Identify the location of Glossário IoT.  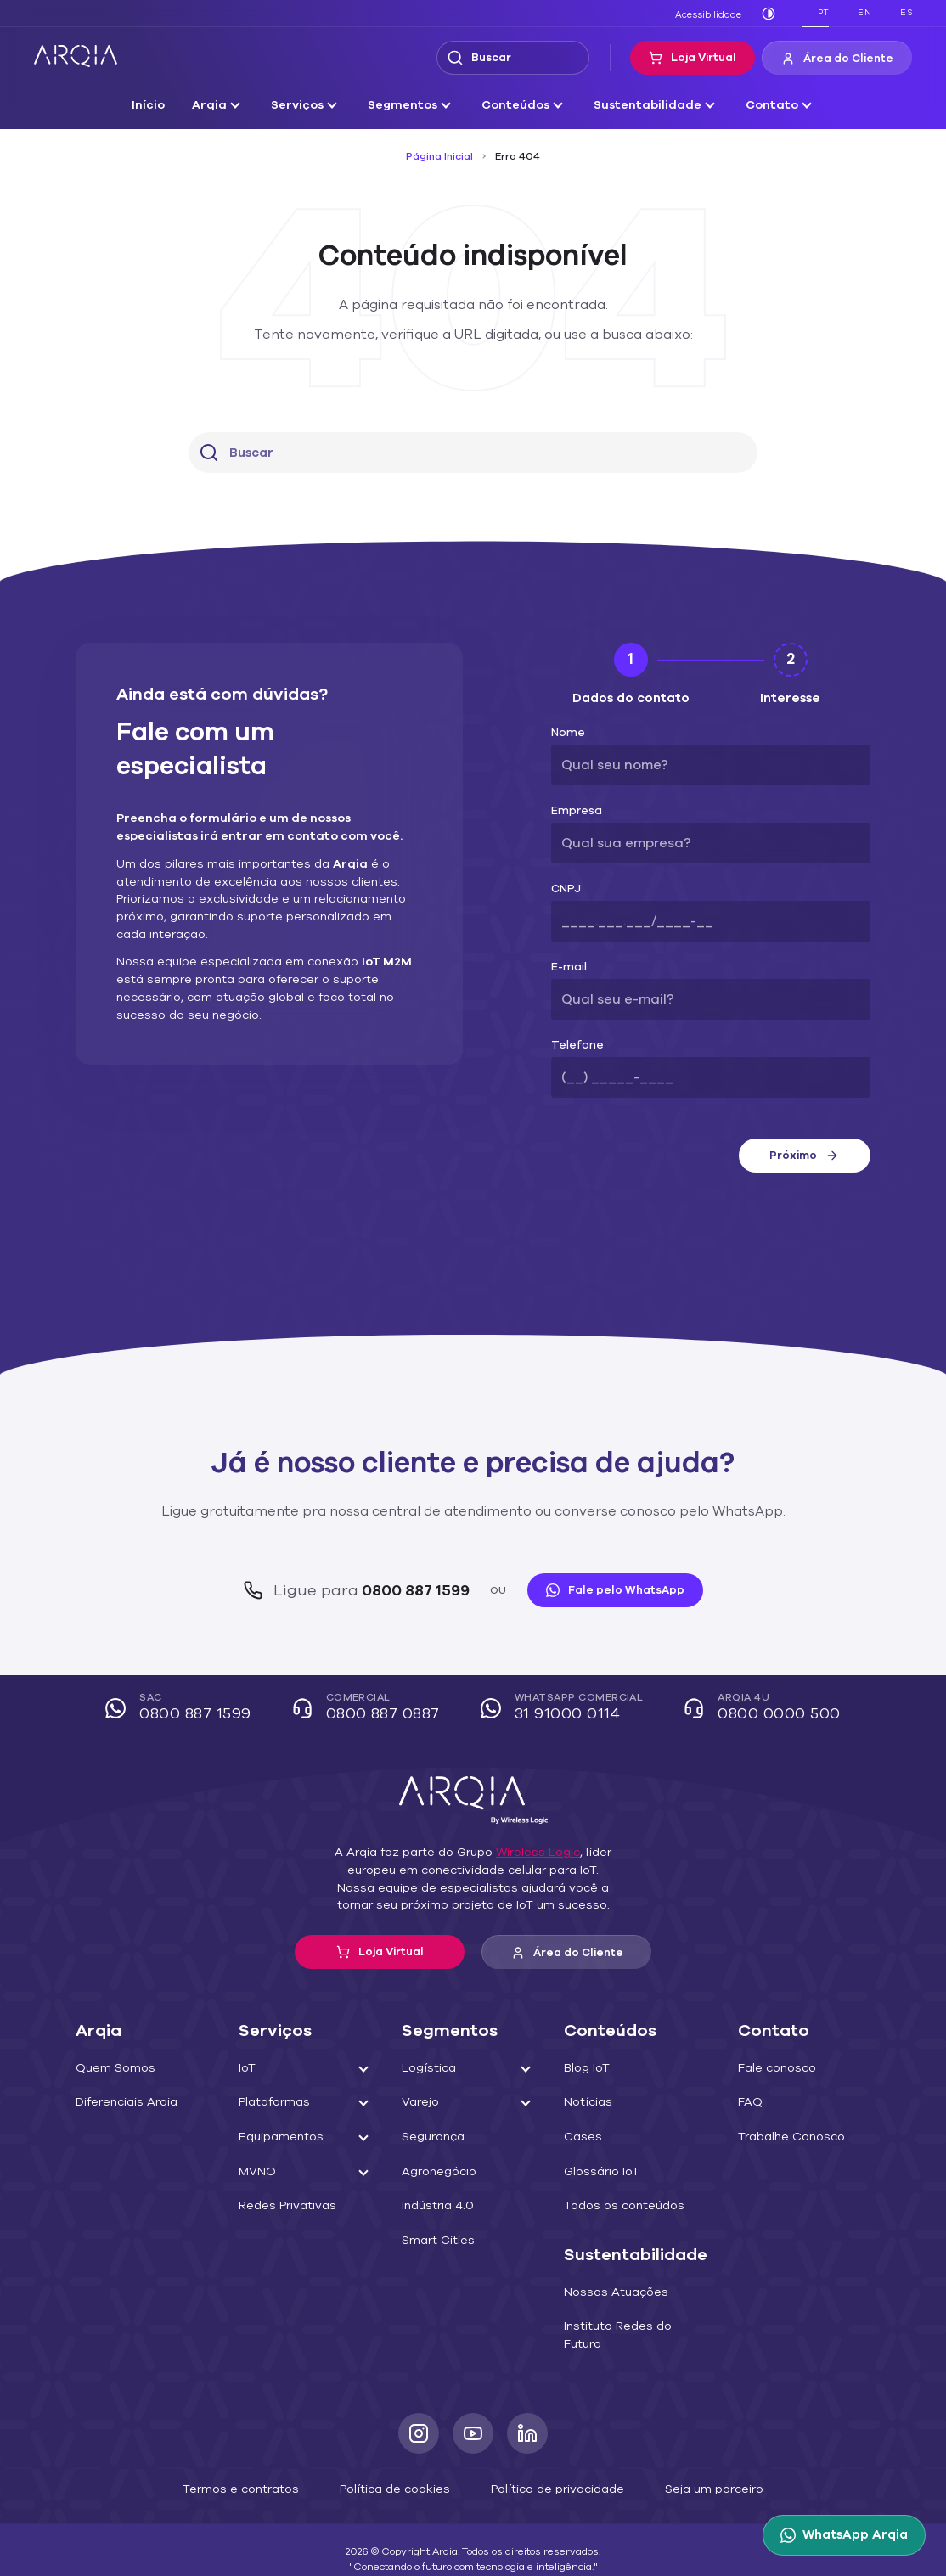
(605, 2172).